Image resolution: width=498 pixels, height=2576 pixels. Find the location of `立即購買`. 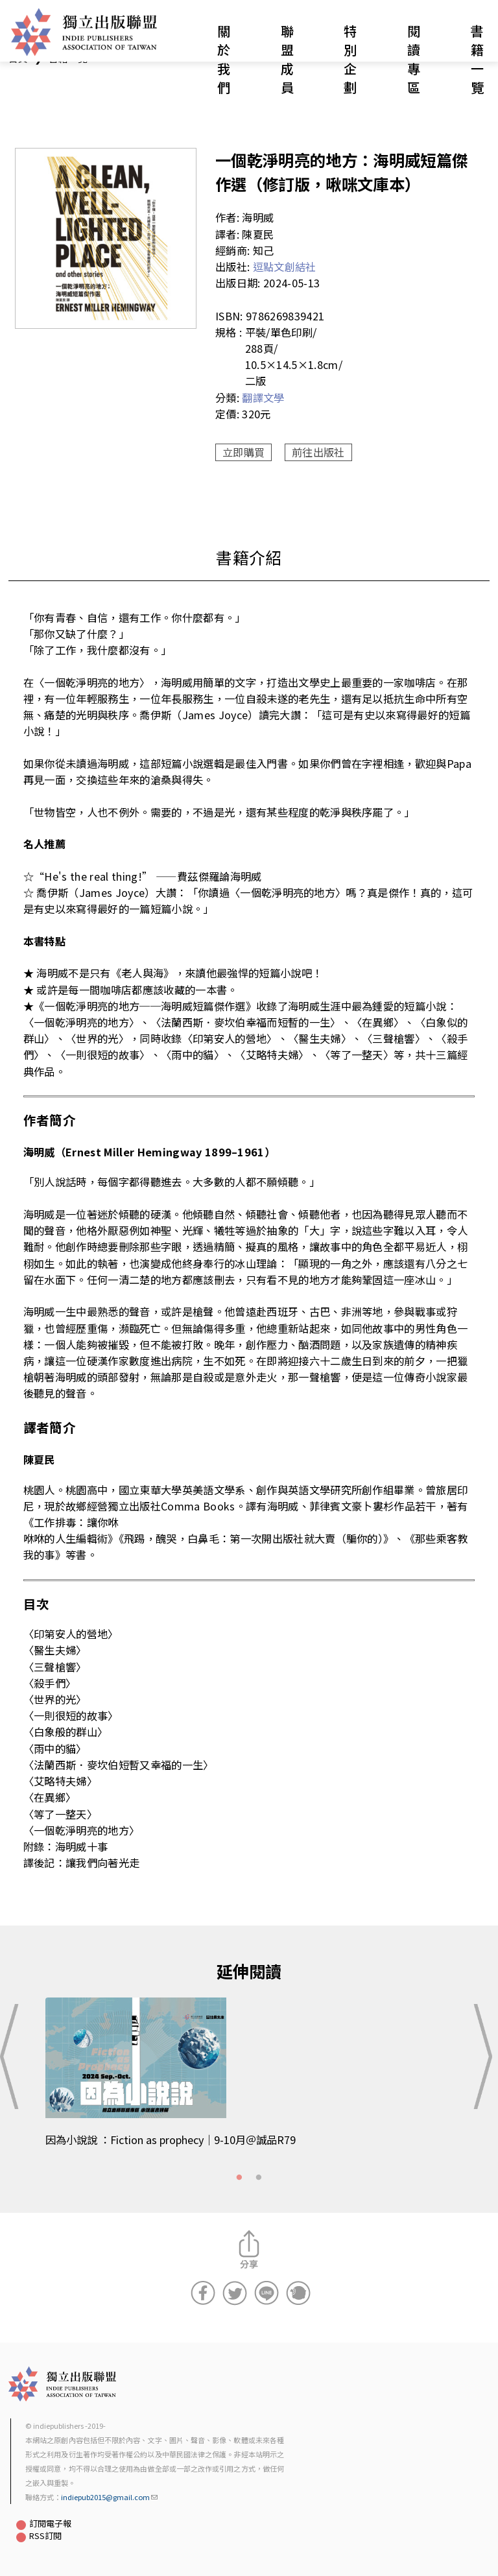

立即購買 is located at coordinates (243, 452).